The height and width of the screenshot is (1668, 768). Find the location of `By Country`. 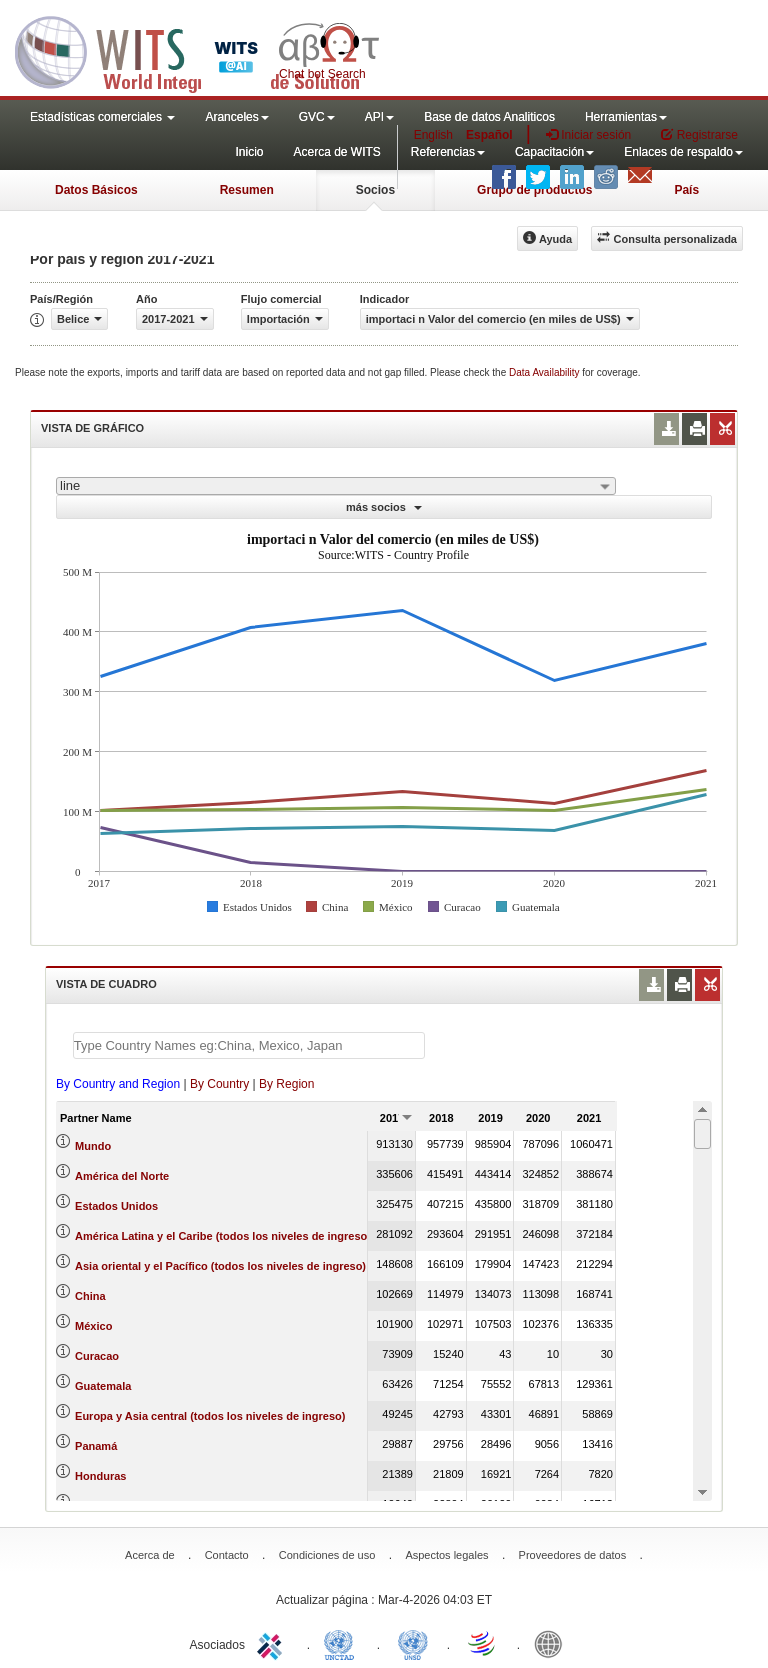

By Country is located at coordinates (219, 1084).